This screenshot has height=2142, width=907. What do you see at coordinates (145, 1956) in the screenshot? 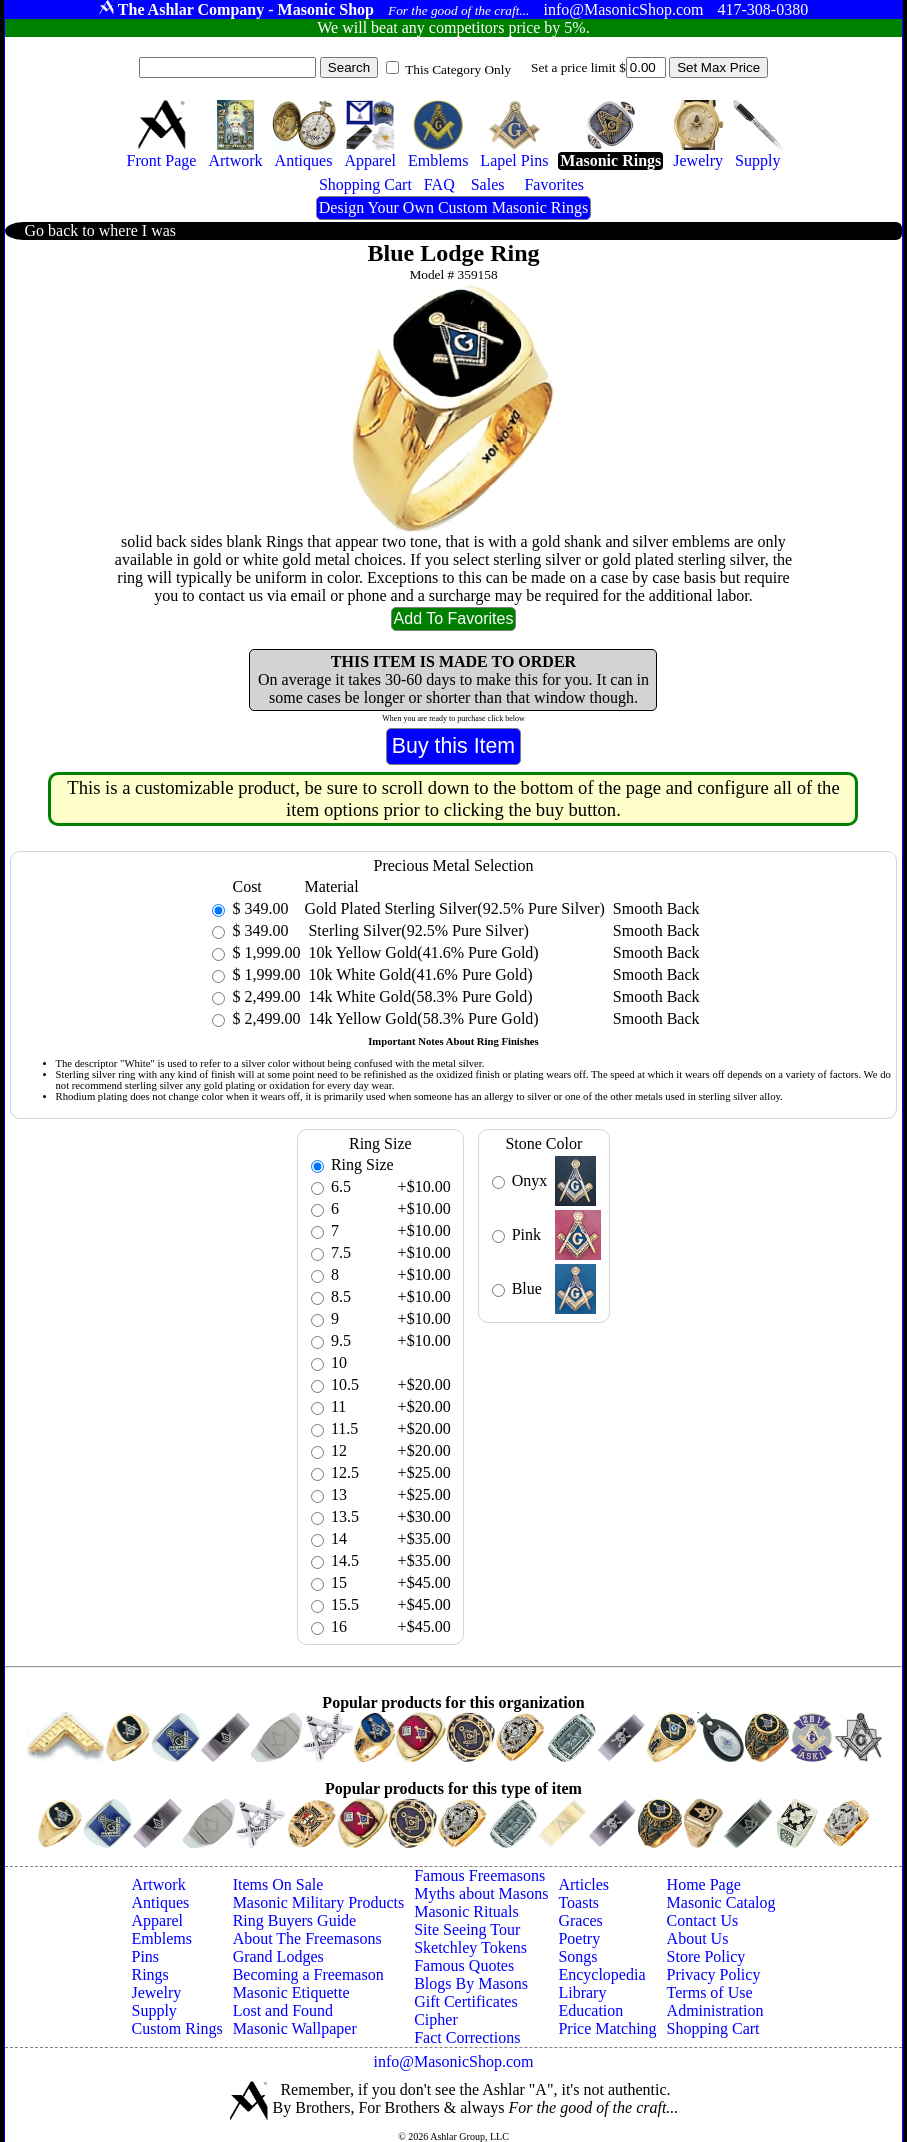
I see `Pins` at bounding box center [145, 1956].